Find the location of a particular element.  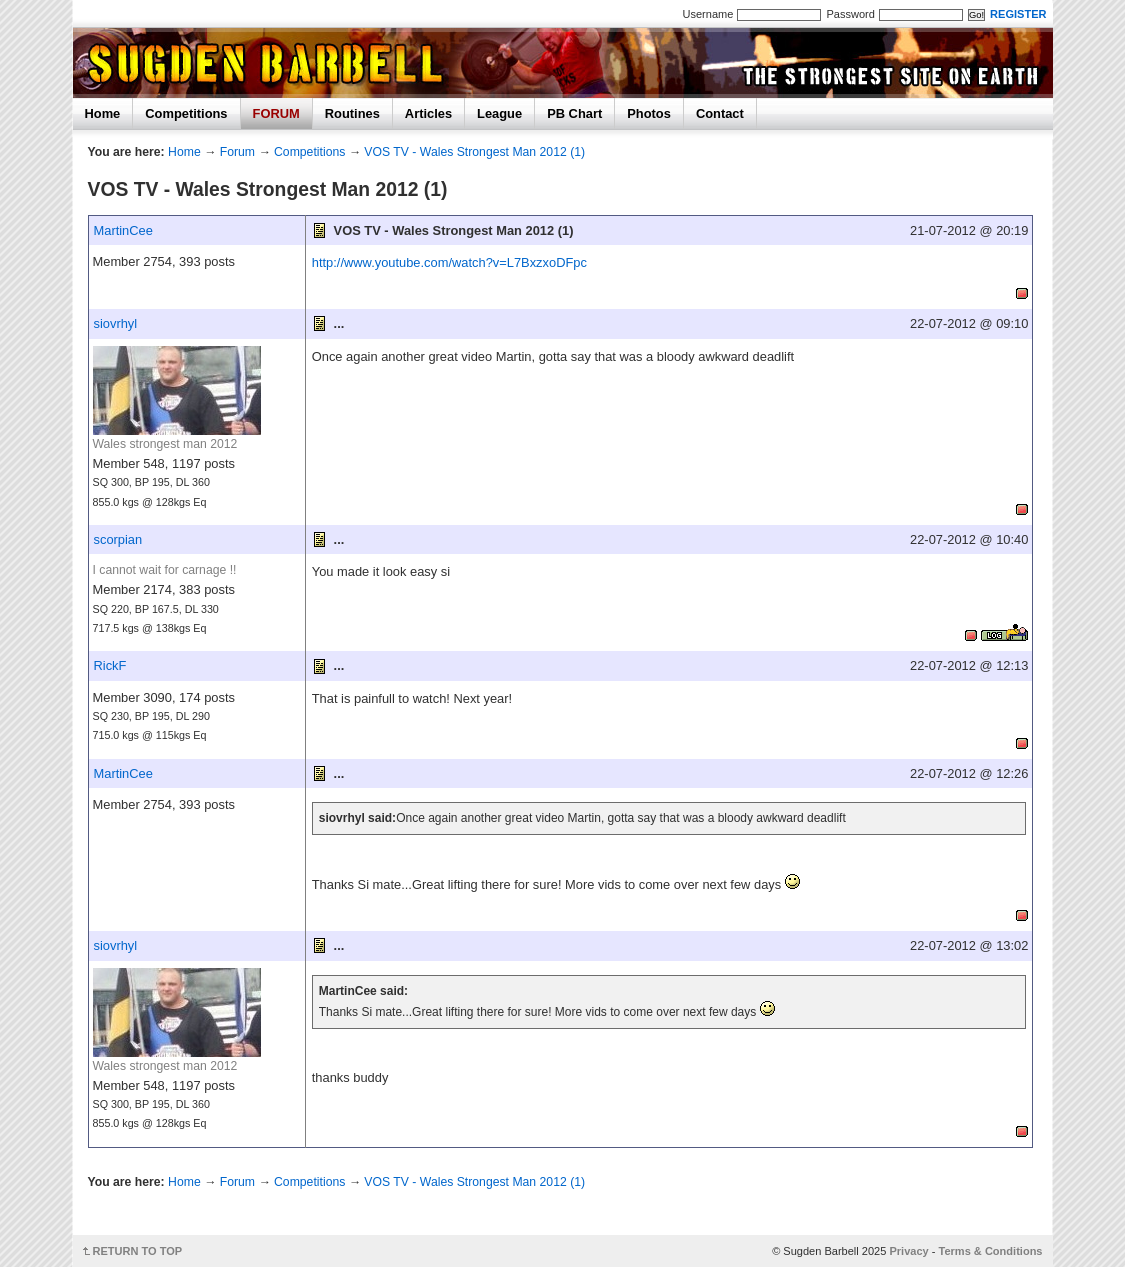

League is located at coordinates (499, 113).